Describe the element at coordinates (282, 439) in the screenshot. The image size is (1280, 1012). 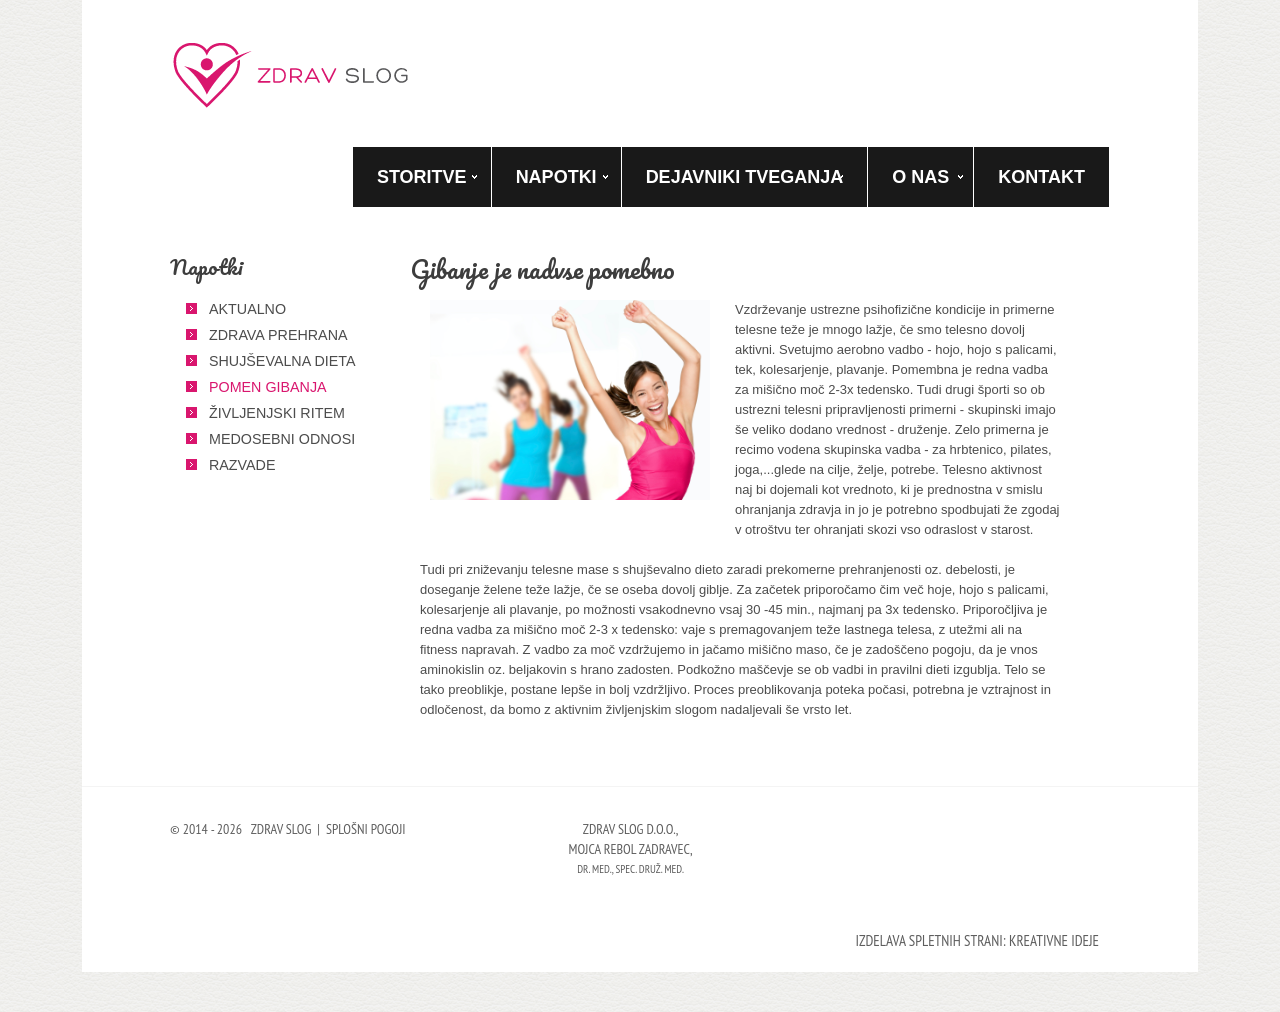
I see `Medosebni odnosi` at that location.